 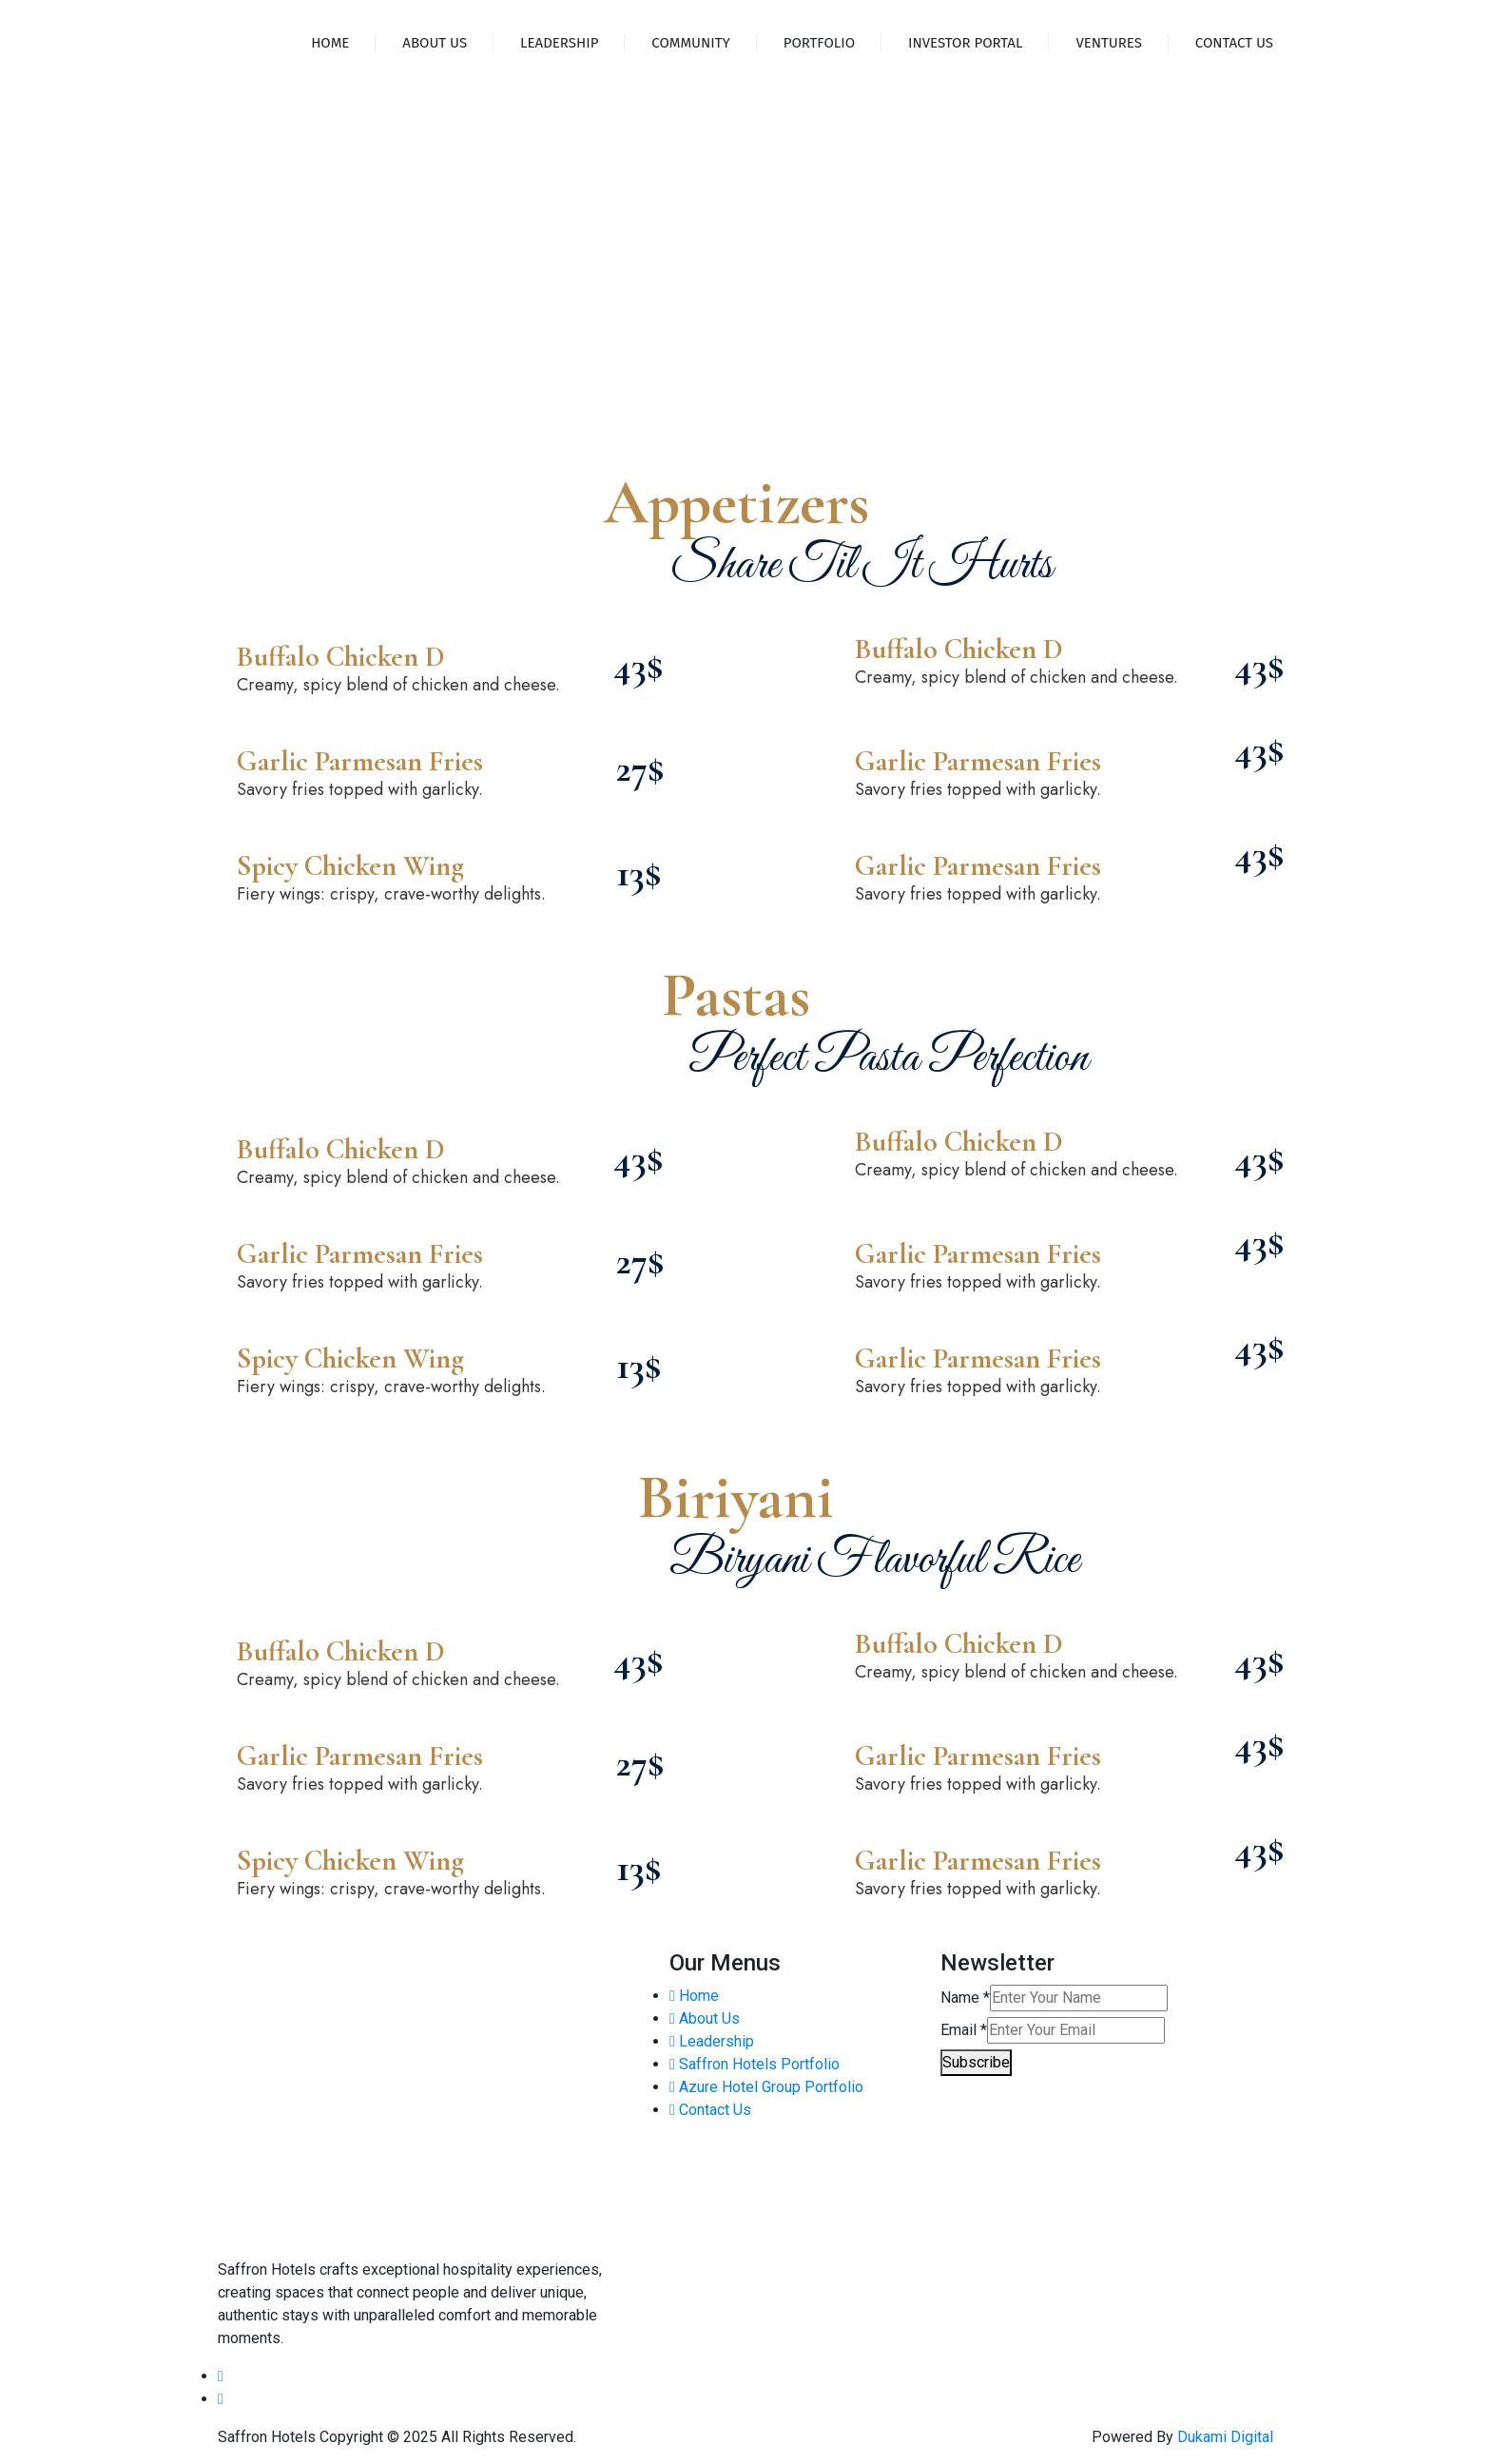 I want to click on Ventures, so click(x=1108, y=42).